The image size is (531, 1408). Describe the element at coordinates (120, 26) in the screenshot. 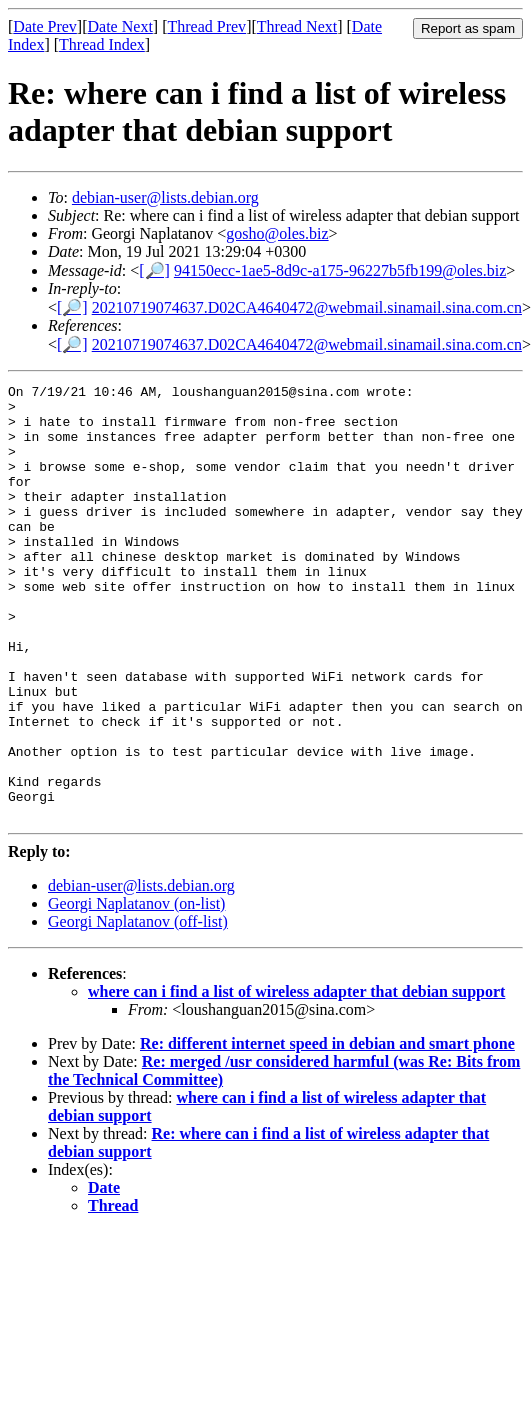

I see `Date Next` at that location.